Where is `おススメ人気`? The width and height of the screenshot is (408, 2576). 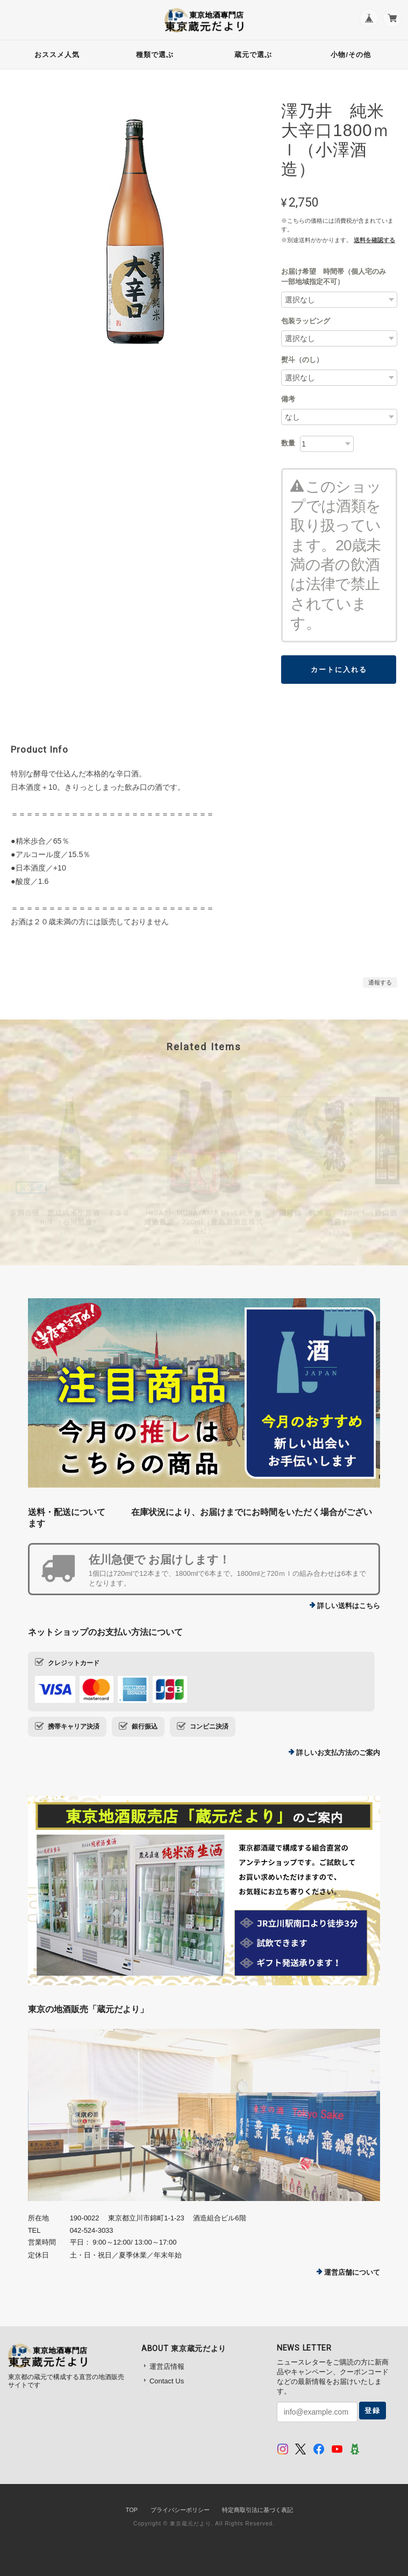
おススメ人気 is located at coordinates (57, 55).